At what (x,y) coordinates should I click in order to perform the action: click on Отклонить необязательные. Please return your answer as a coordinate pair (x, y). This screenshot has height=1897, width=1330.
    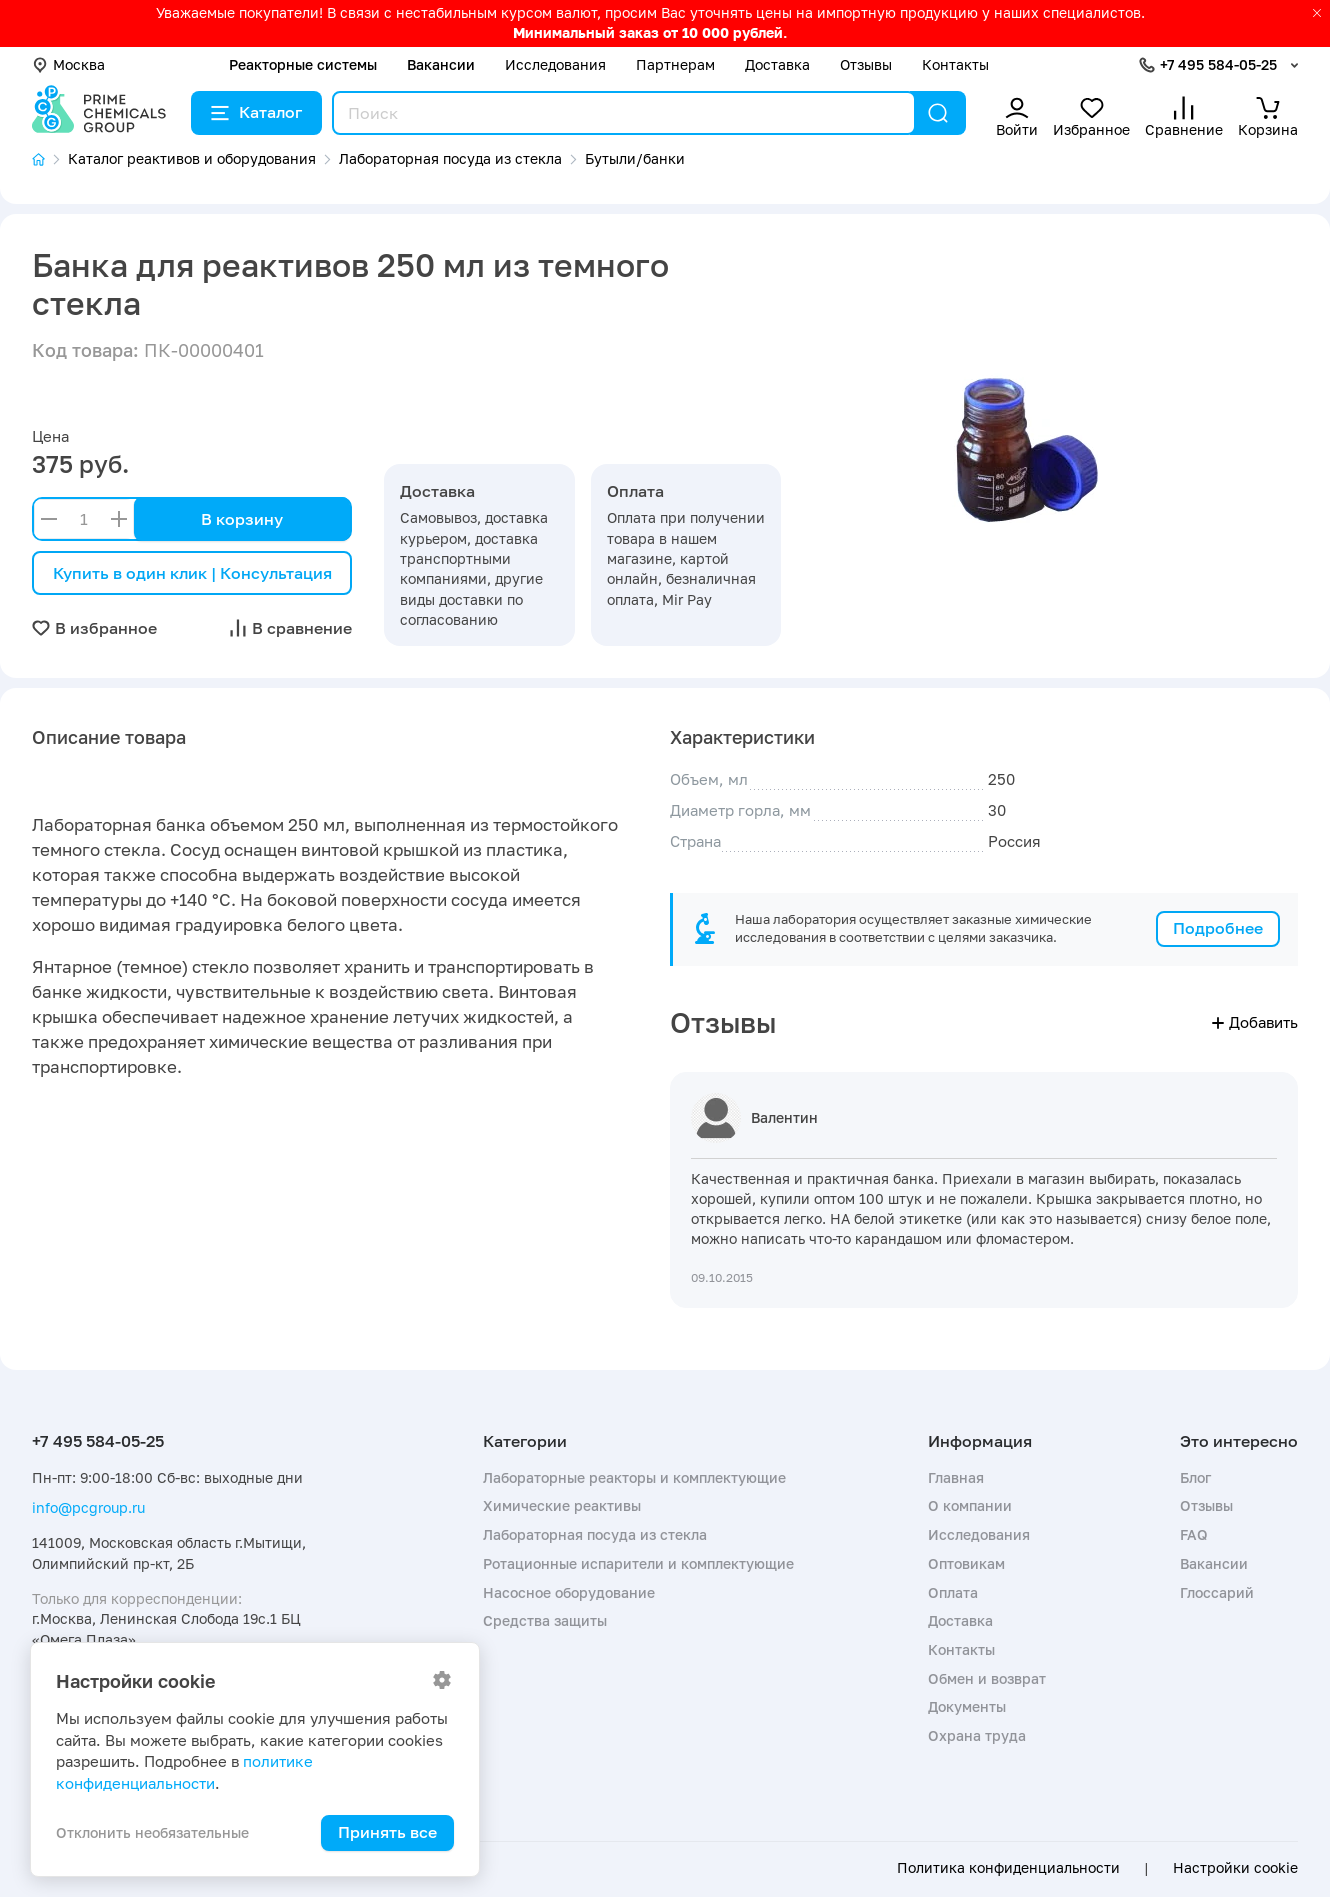
    Looking at the image, I should click on (152, 1832).